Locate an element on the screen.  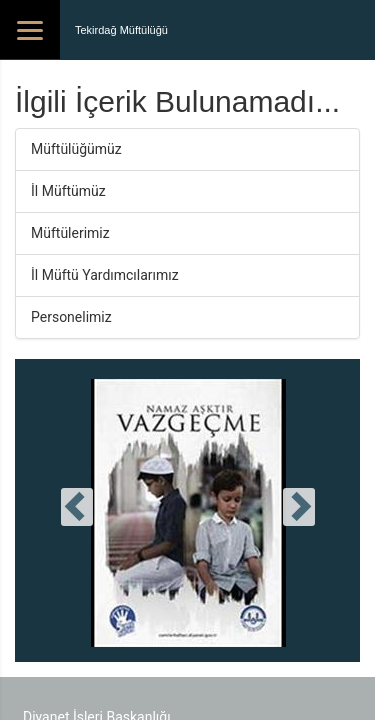
[presentation] is located at coordinates (77, 507).